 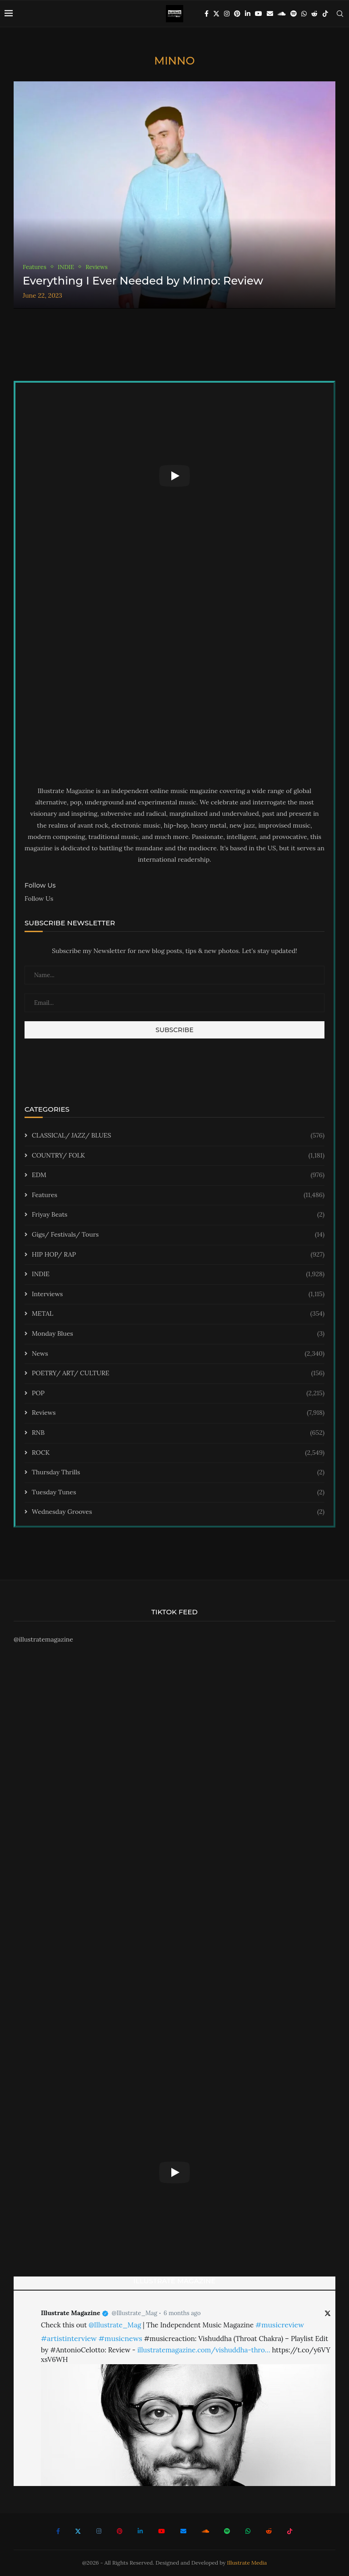 I want to click on [Search], so click(x=339, y=13).